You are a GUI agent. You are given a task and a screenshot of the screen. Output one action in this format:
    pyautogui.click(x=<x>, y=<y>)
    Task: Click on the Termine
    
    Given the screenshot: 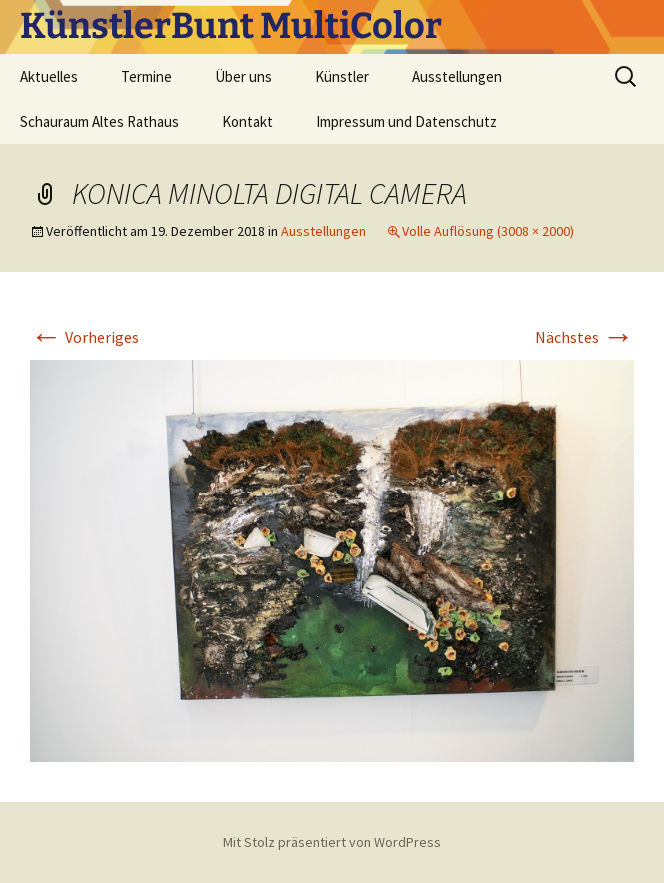 What is the action you would take?
    pyautogui.click(x=146, y=76)
    